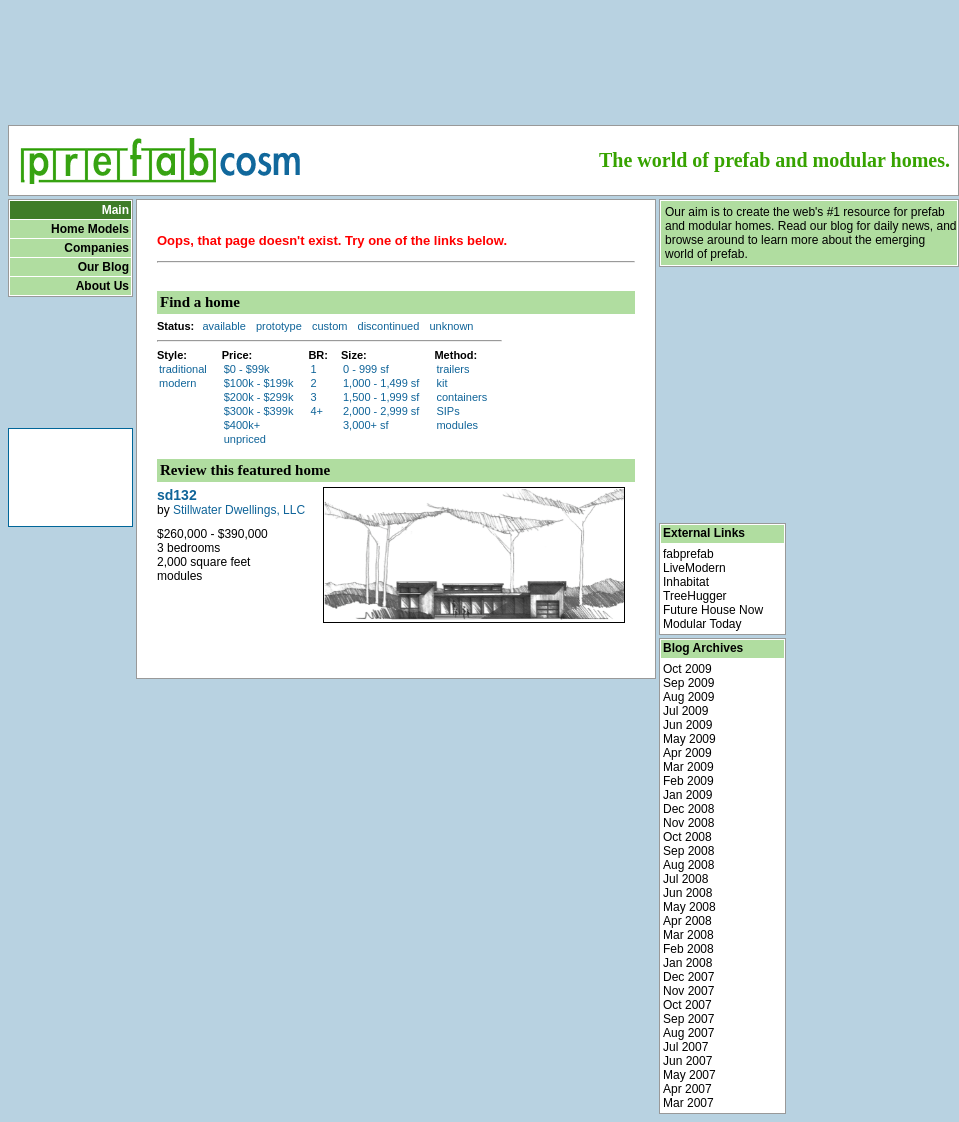  Describe the element at coordinates (694, 568) in the screenshot. I see `LiveModern` at that location.